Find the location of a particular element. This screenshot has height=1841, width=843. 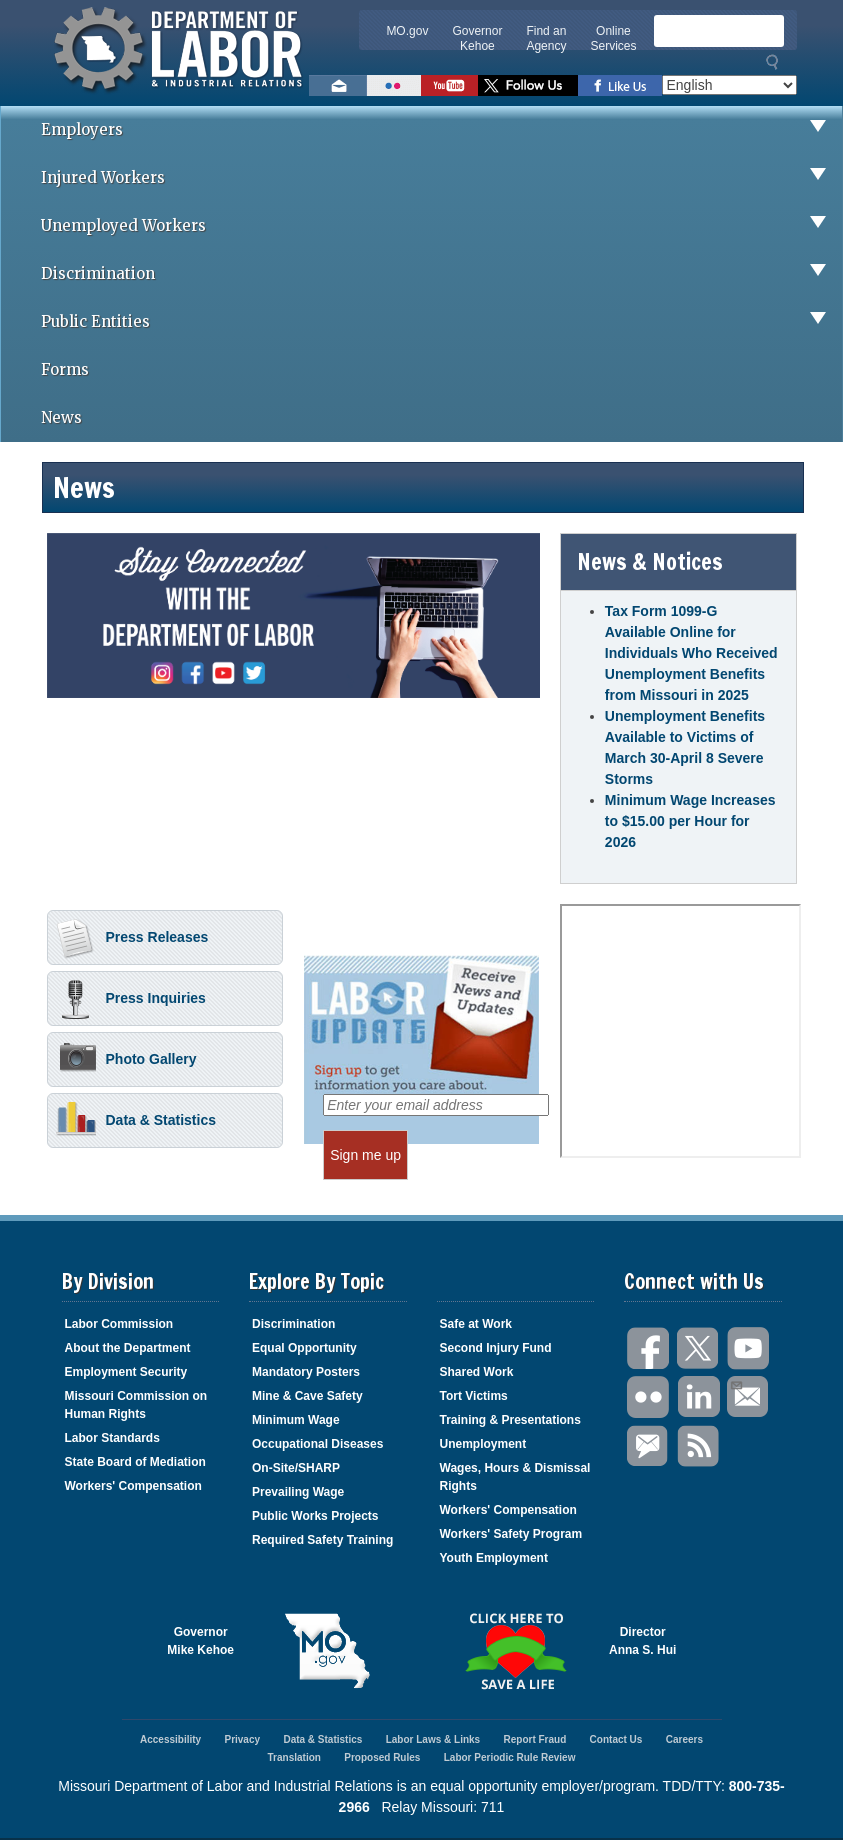

Photo Gallery is located at coordinates (126, 1061).